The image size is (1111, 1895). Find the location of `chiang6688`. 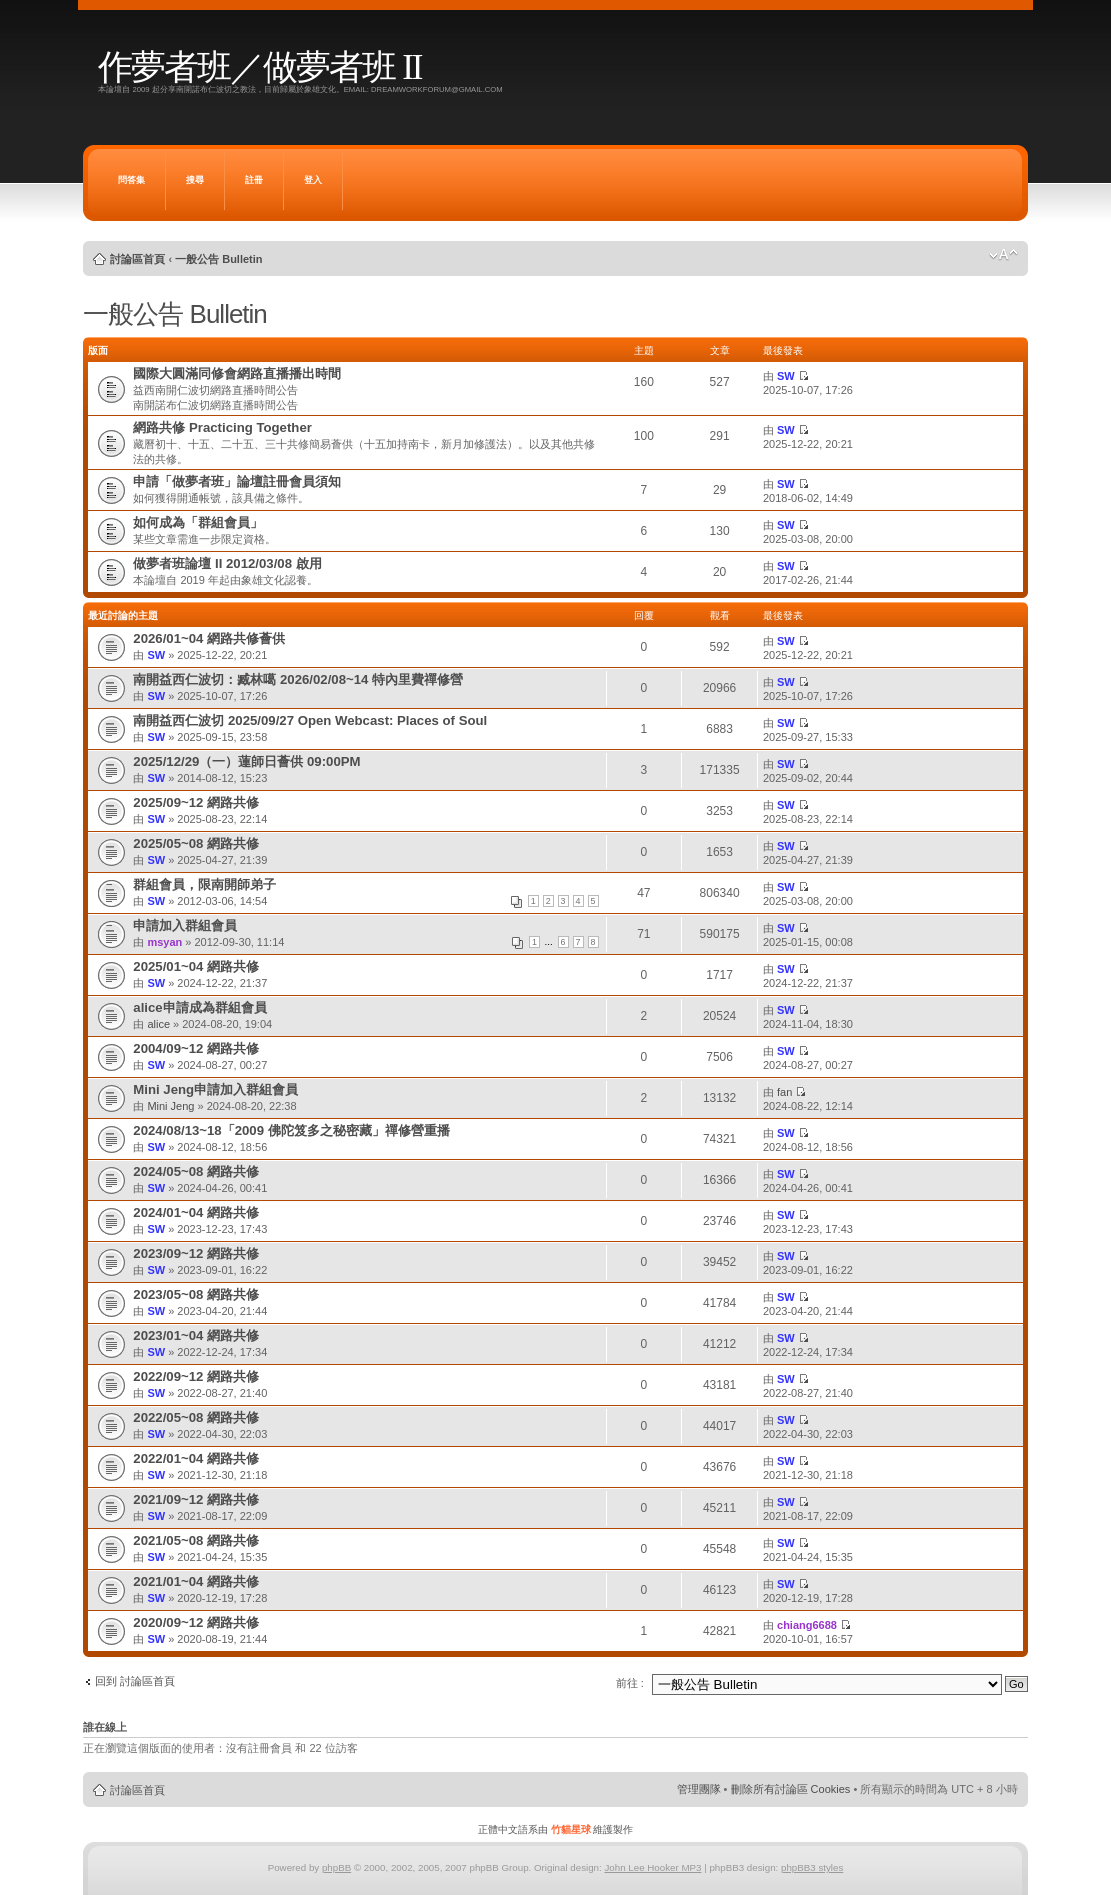

chiang6688 is located at coordinates (807, 1625).